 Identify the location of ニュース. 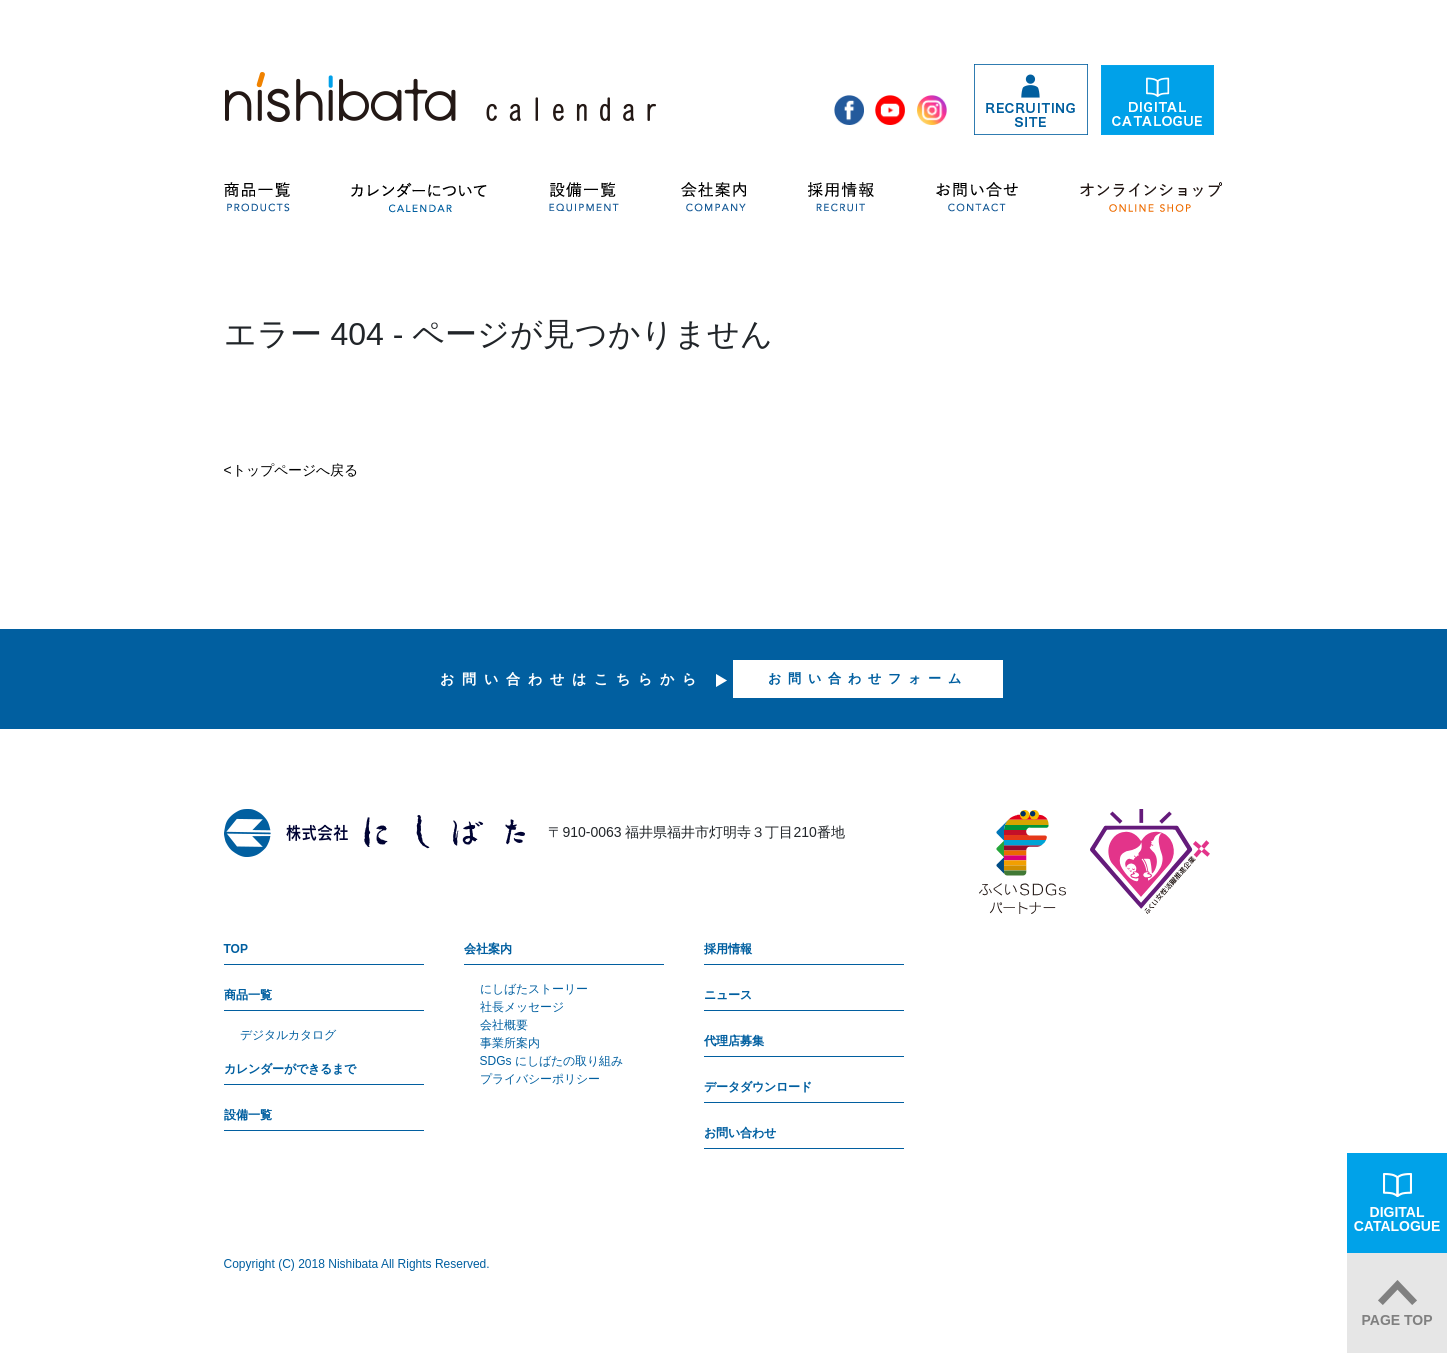
(728, 995).